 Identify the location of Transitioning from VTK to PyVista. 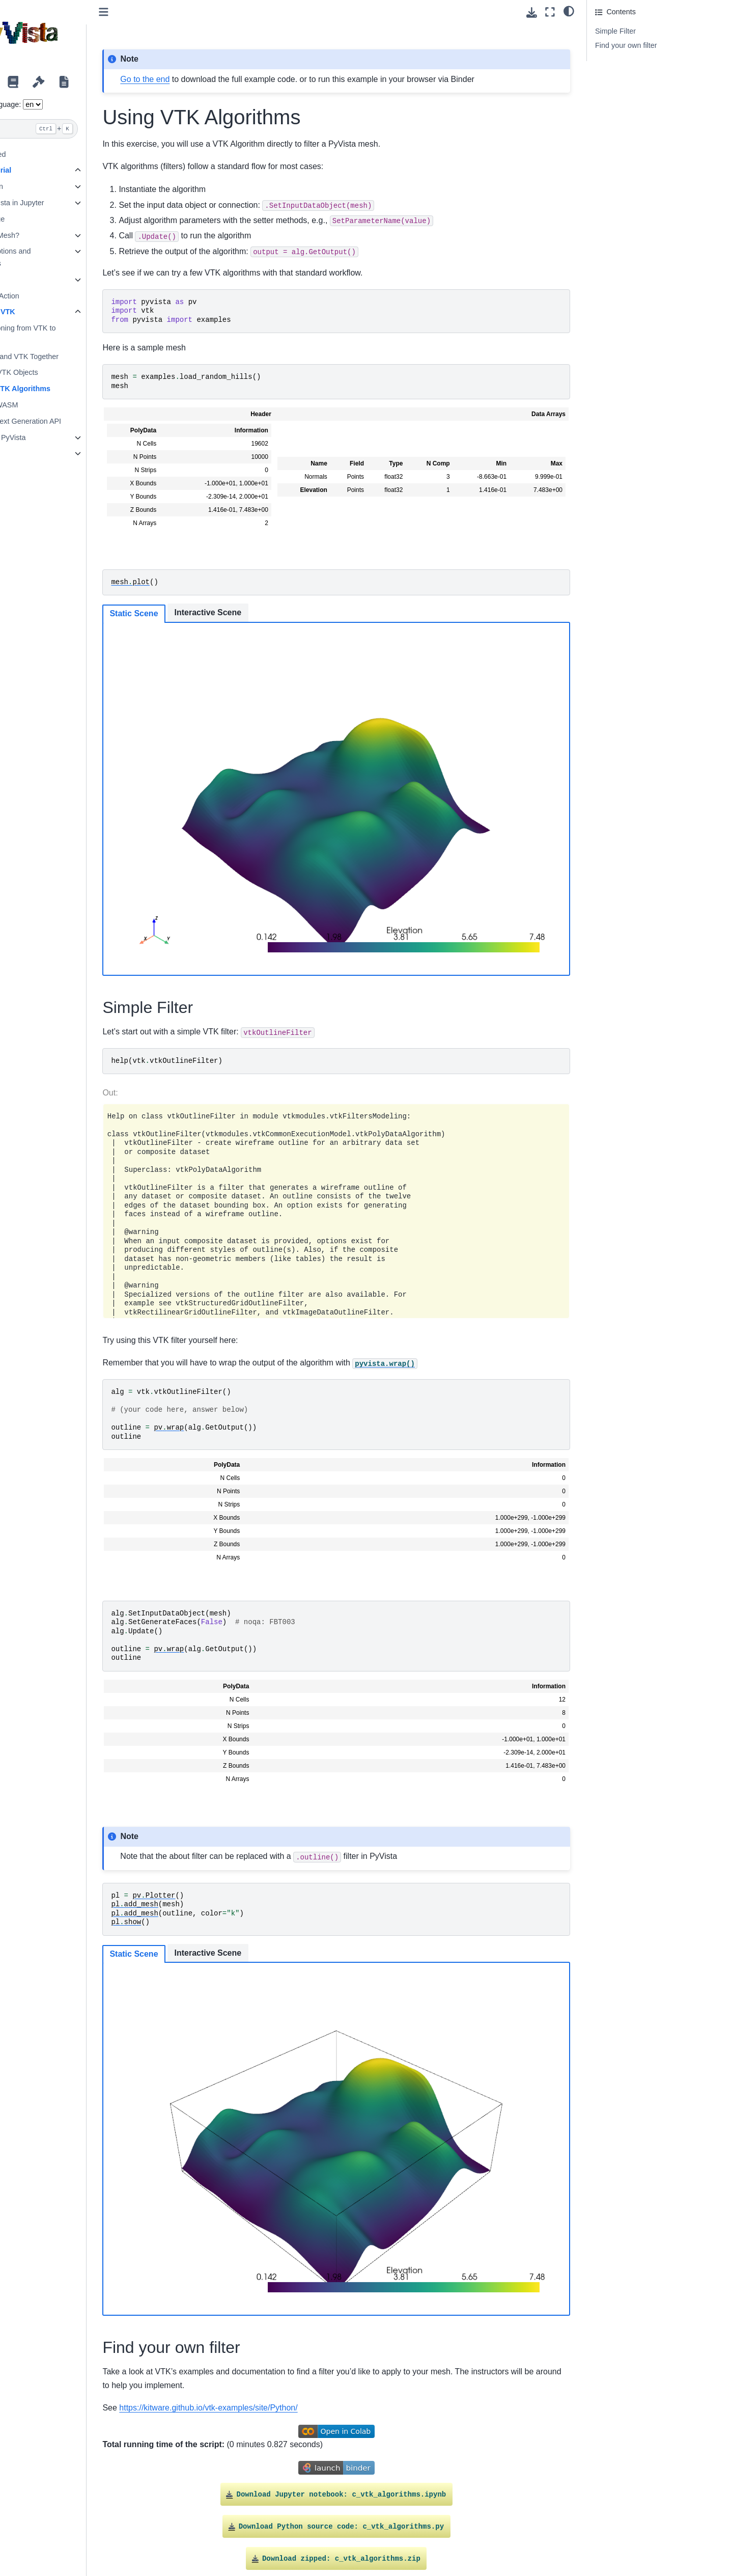
(79, 334).